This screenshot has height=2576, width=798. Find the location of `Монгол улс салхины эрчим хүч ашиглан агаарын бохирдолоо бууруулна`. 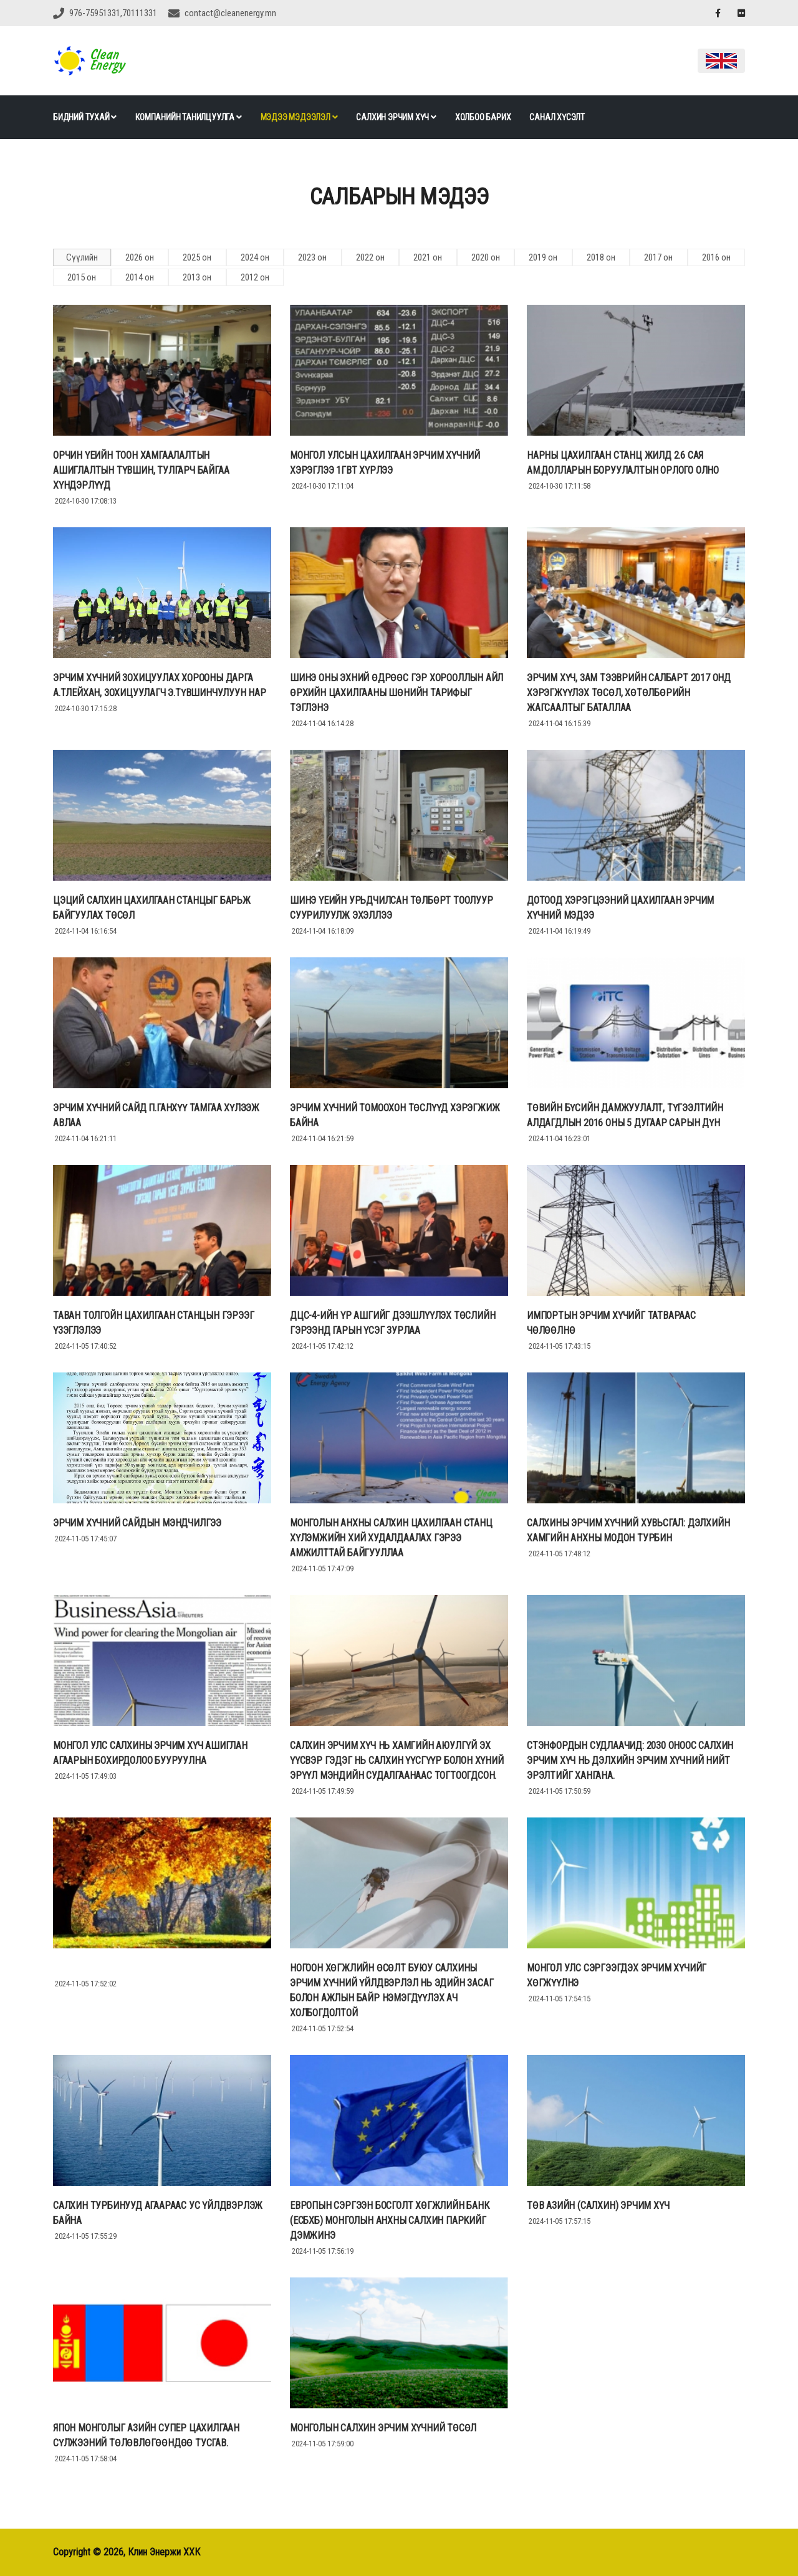

Монгол улс салхины эрчим хүч ашиглан агаарын бохирдолоо бууруулна is located at coordinates (150, 1753).